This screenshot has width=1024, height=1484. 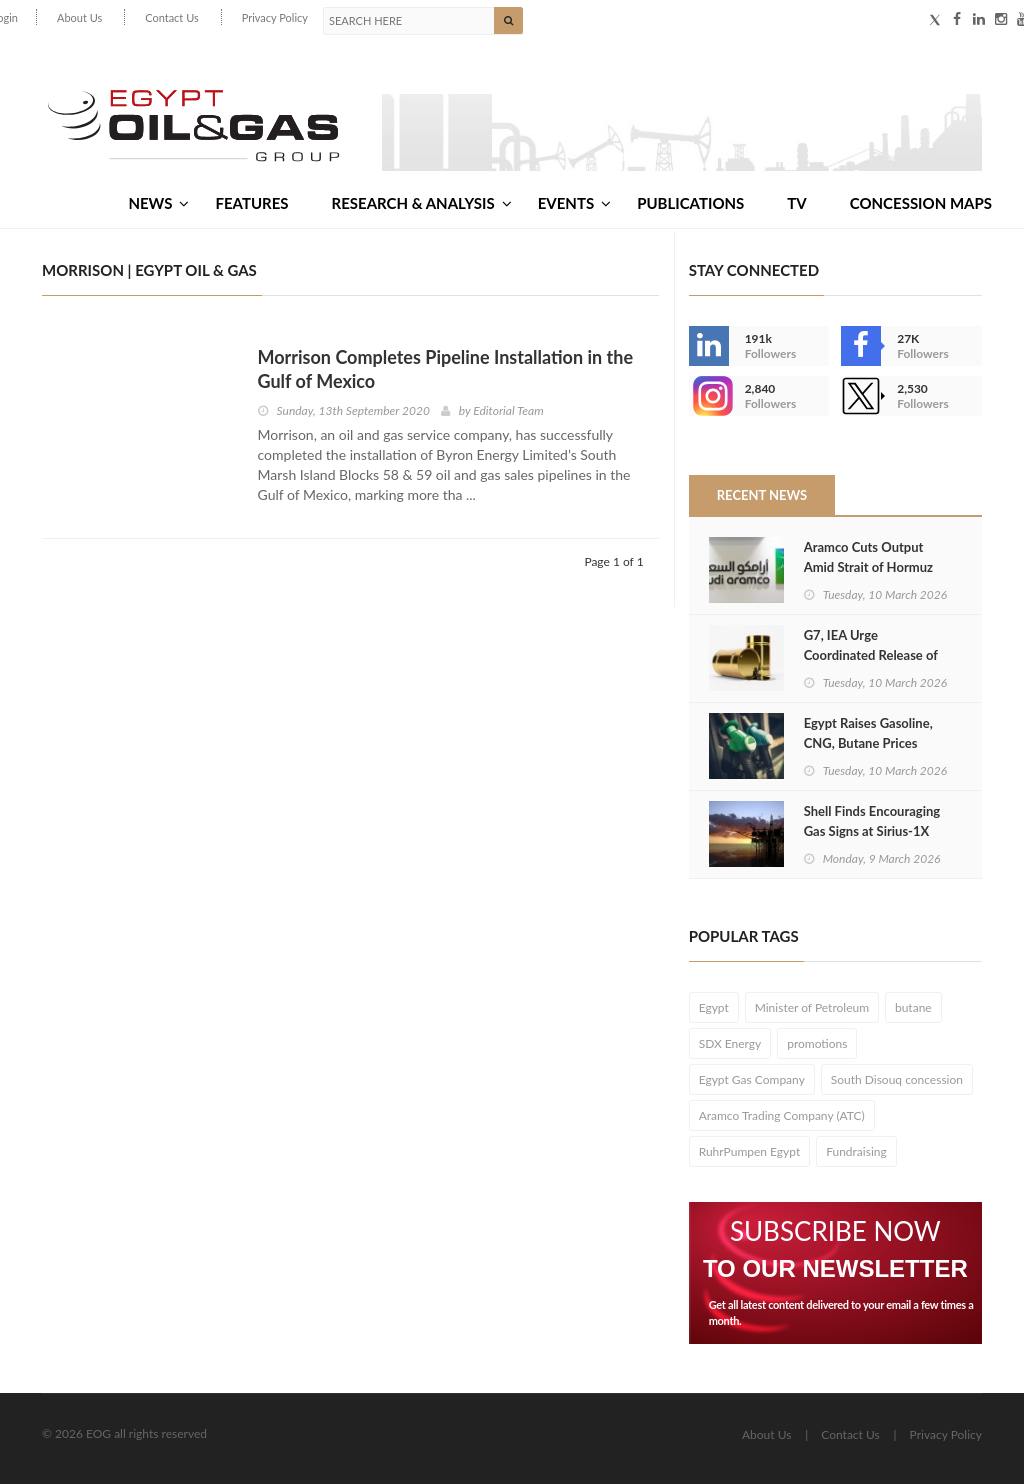 What do you see at coordinates (856, 1151) in the screenshot?
I see `Fundraising` at bounding box center [856, 1151].